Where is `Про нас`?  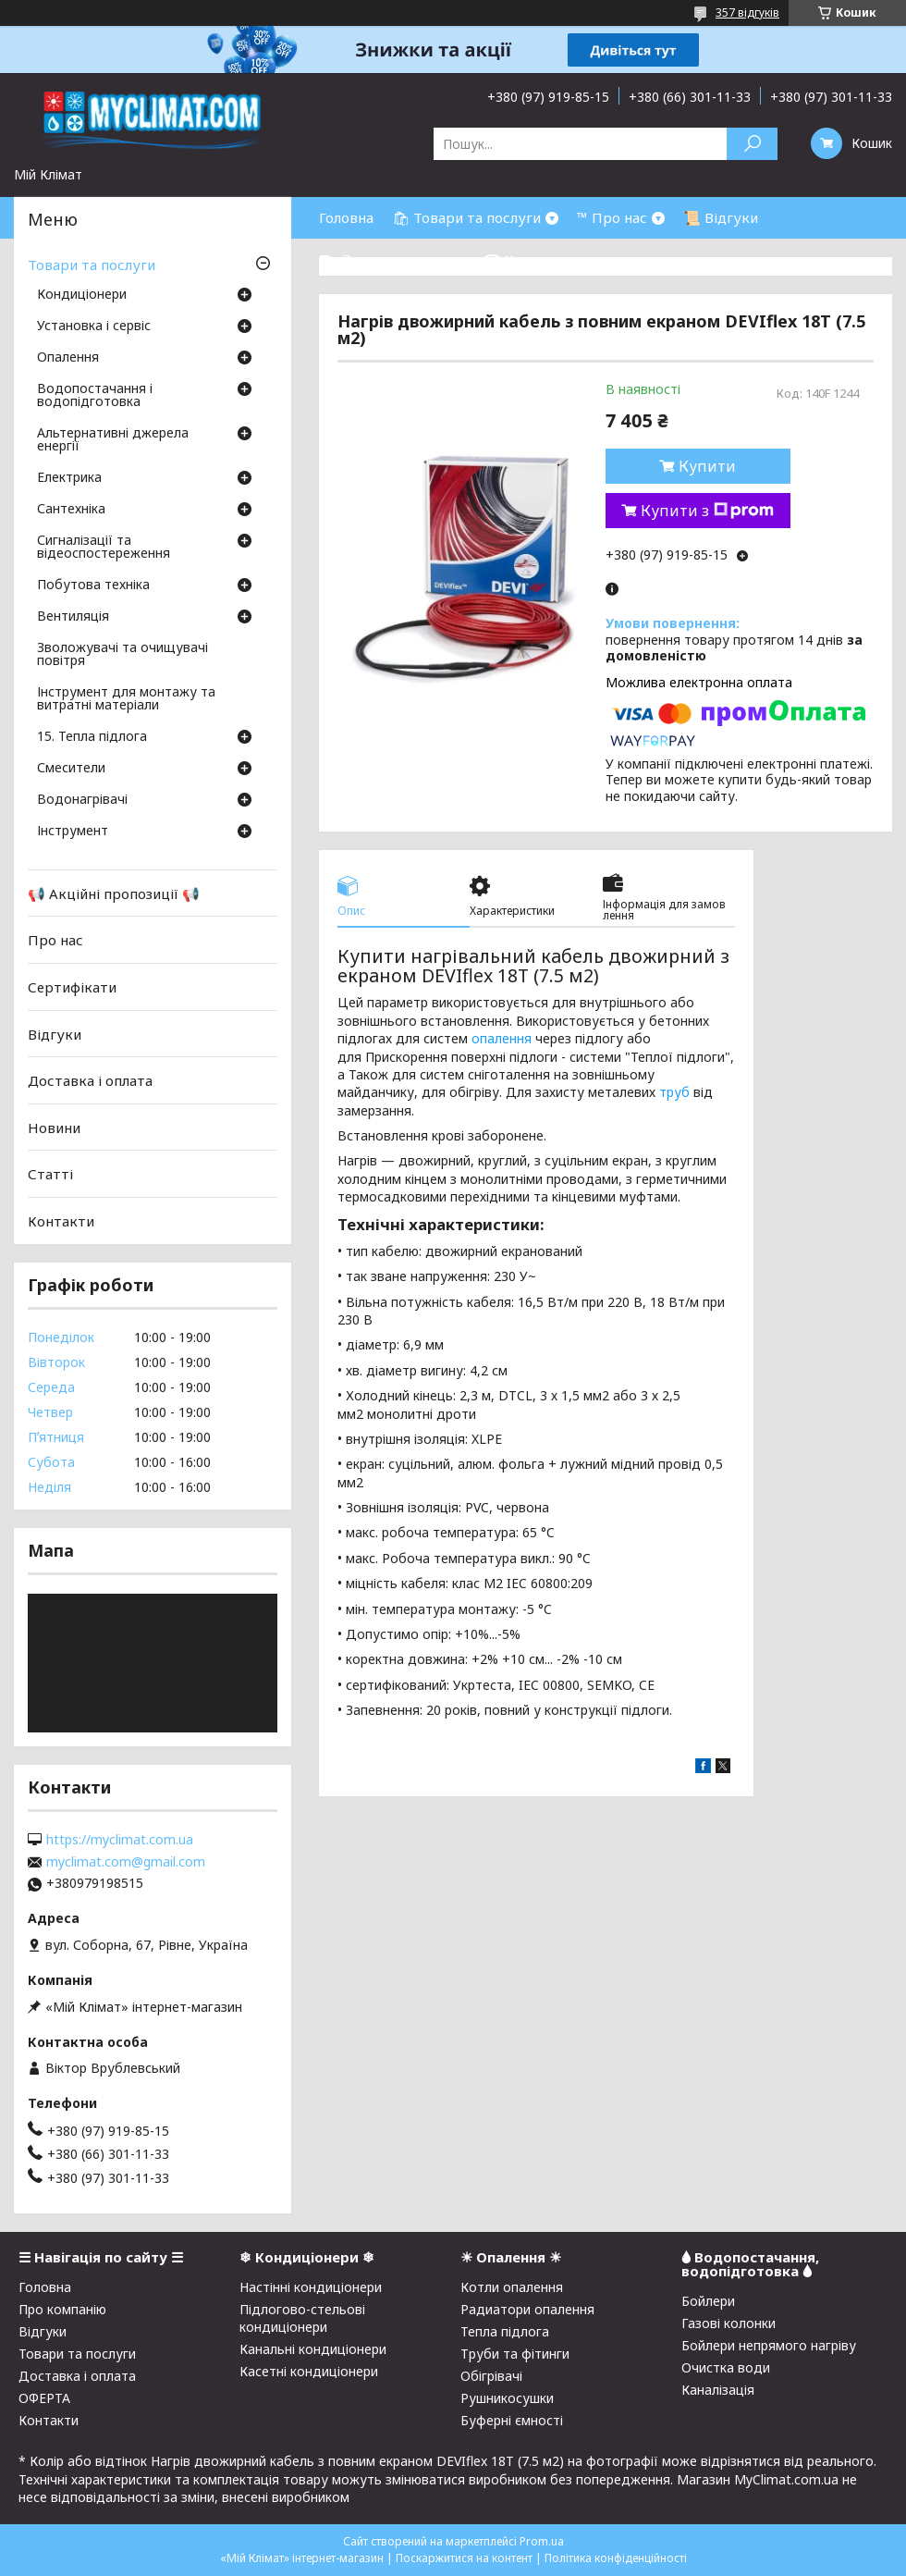 Про нас is located at coordinates (55, 940).